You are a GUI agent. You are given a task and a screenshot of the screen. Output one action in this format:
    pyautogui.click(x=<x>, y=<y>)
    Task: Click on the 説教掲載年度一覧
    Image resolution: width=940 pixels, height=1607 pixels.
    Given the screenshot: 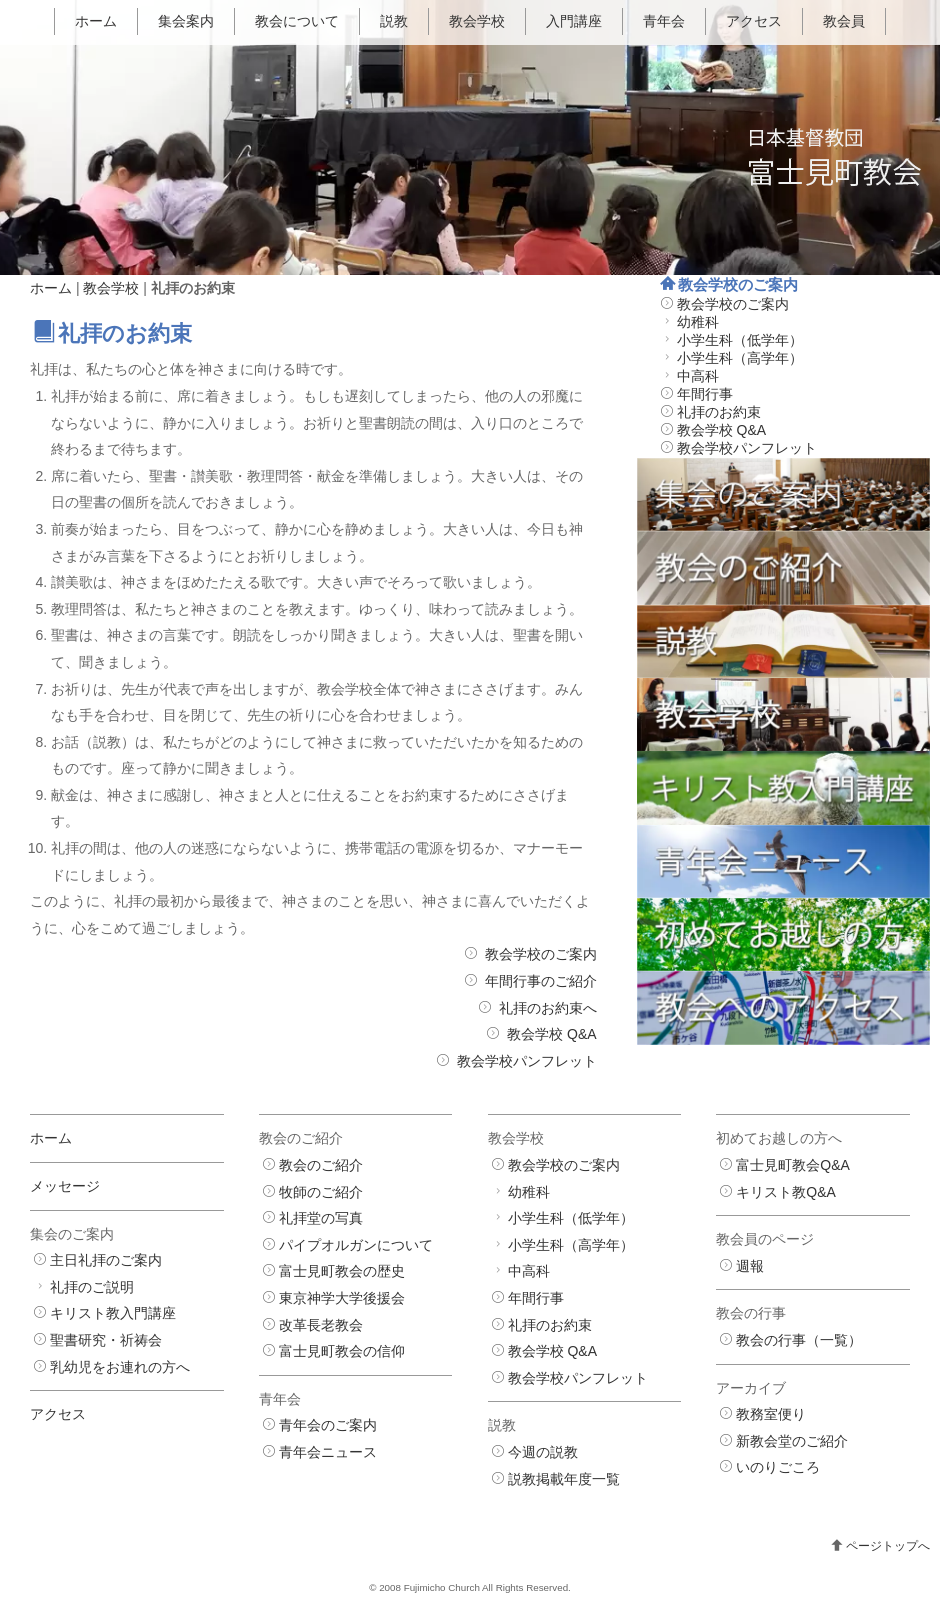 What is the action you would take?
    pyautogui.click(x=564, y=1479)
    